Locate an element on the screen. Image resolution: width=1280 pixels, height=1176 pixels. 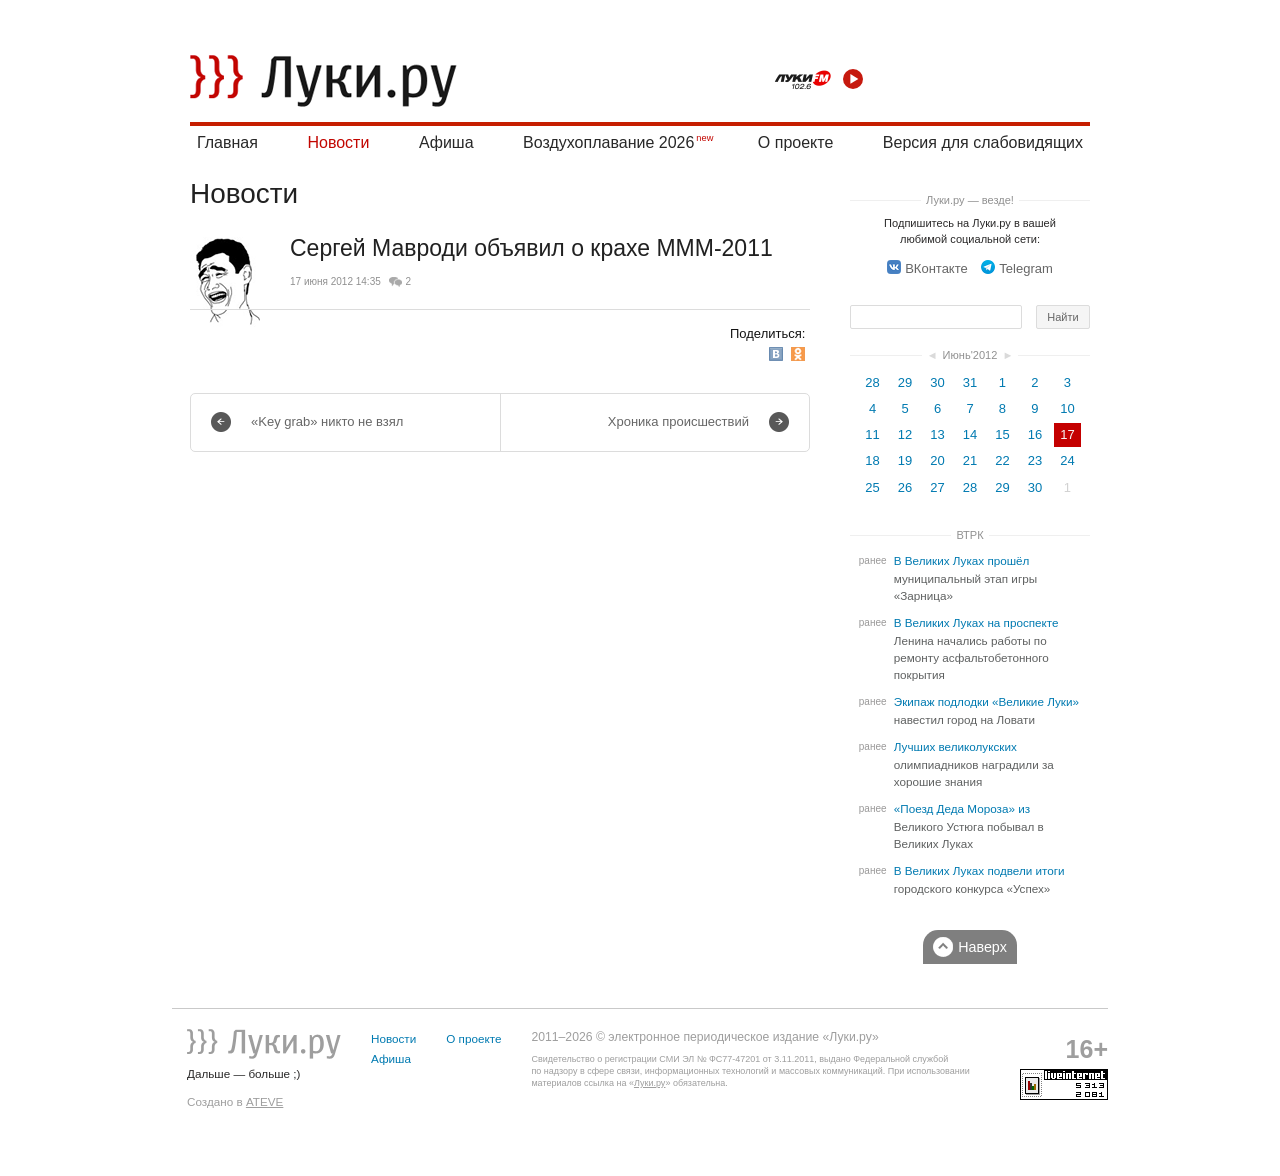
Лучших великолукских олимпиадников наградили за хорошие знания is located at coordinates (974, 764).